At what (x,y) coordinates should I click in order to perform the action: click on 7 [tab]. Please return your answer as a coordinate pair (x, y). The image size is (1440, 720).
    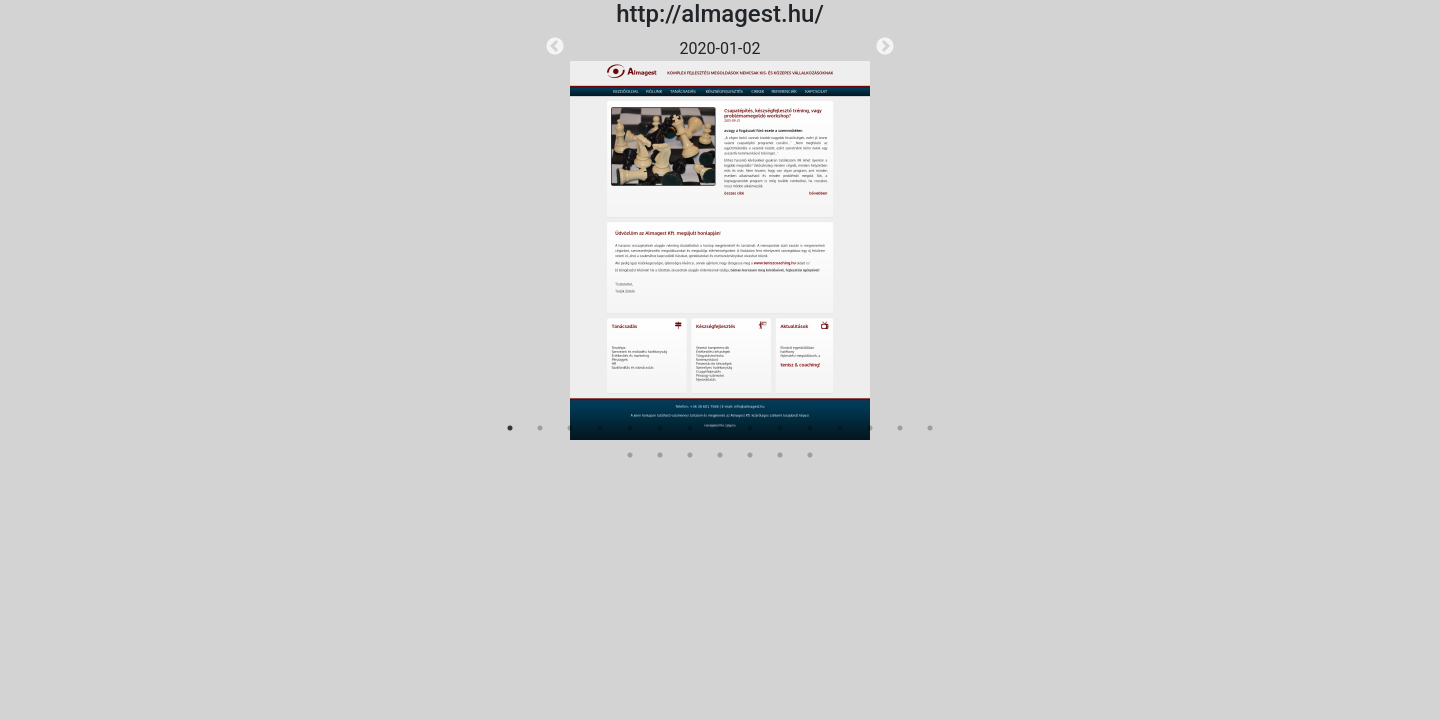
    Looking at the image, I should click on (690, 428).